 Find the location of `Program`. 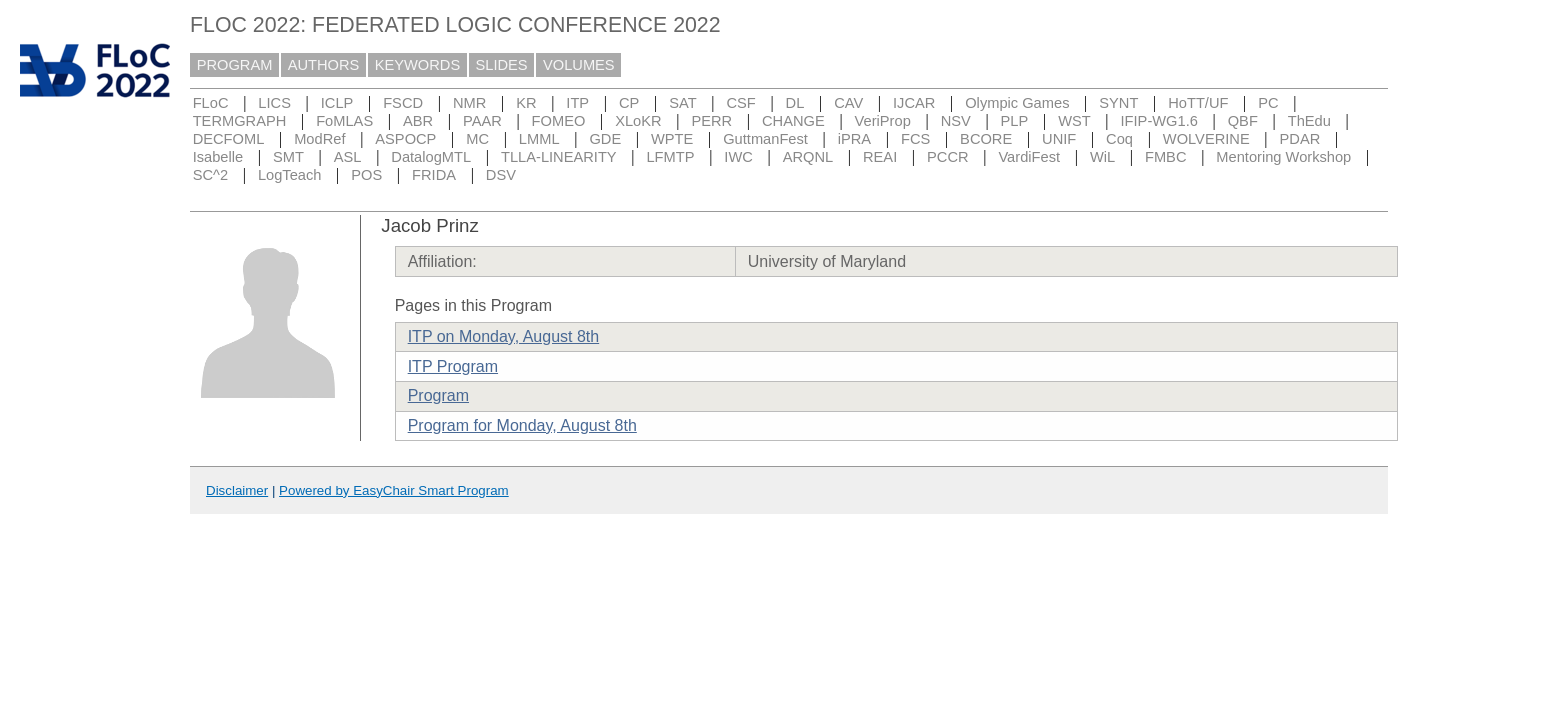

Program is located at coordinates (438, 395).